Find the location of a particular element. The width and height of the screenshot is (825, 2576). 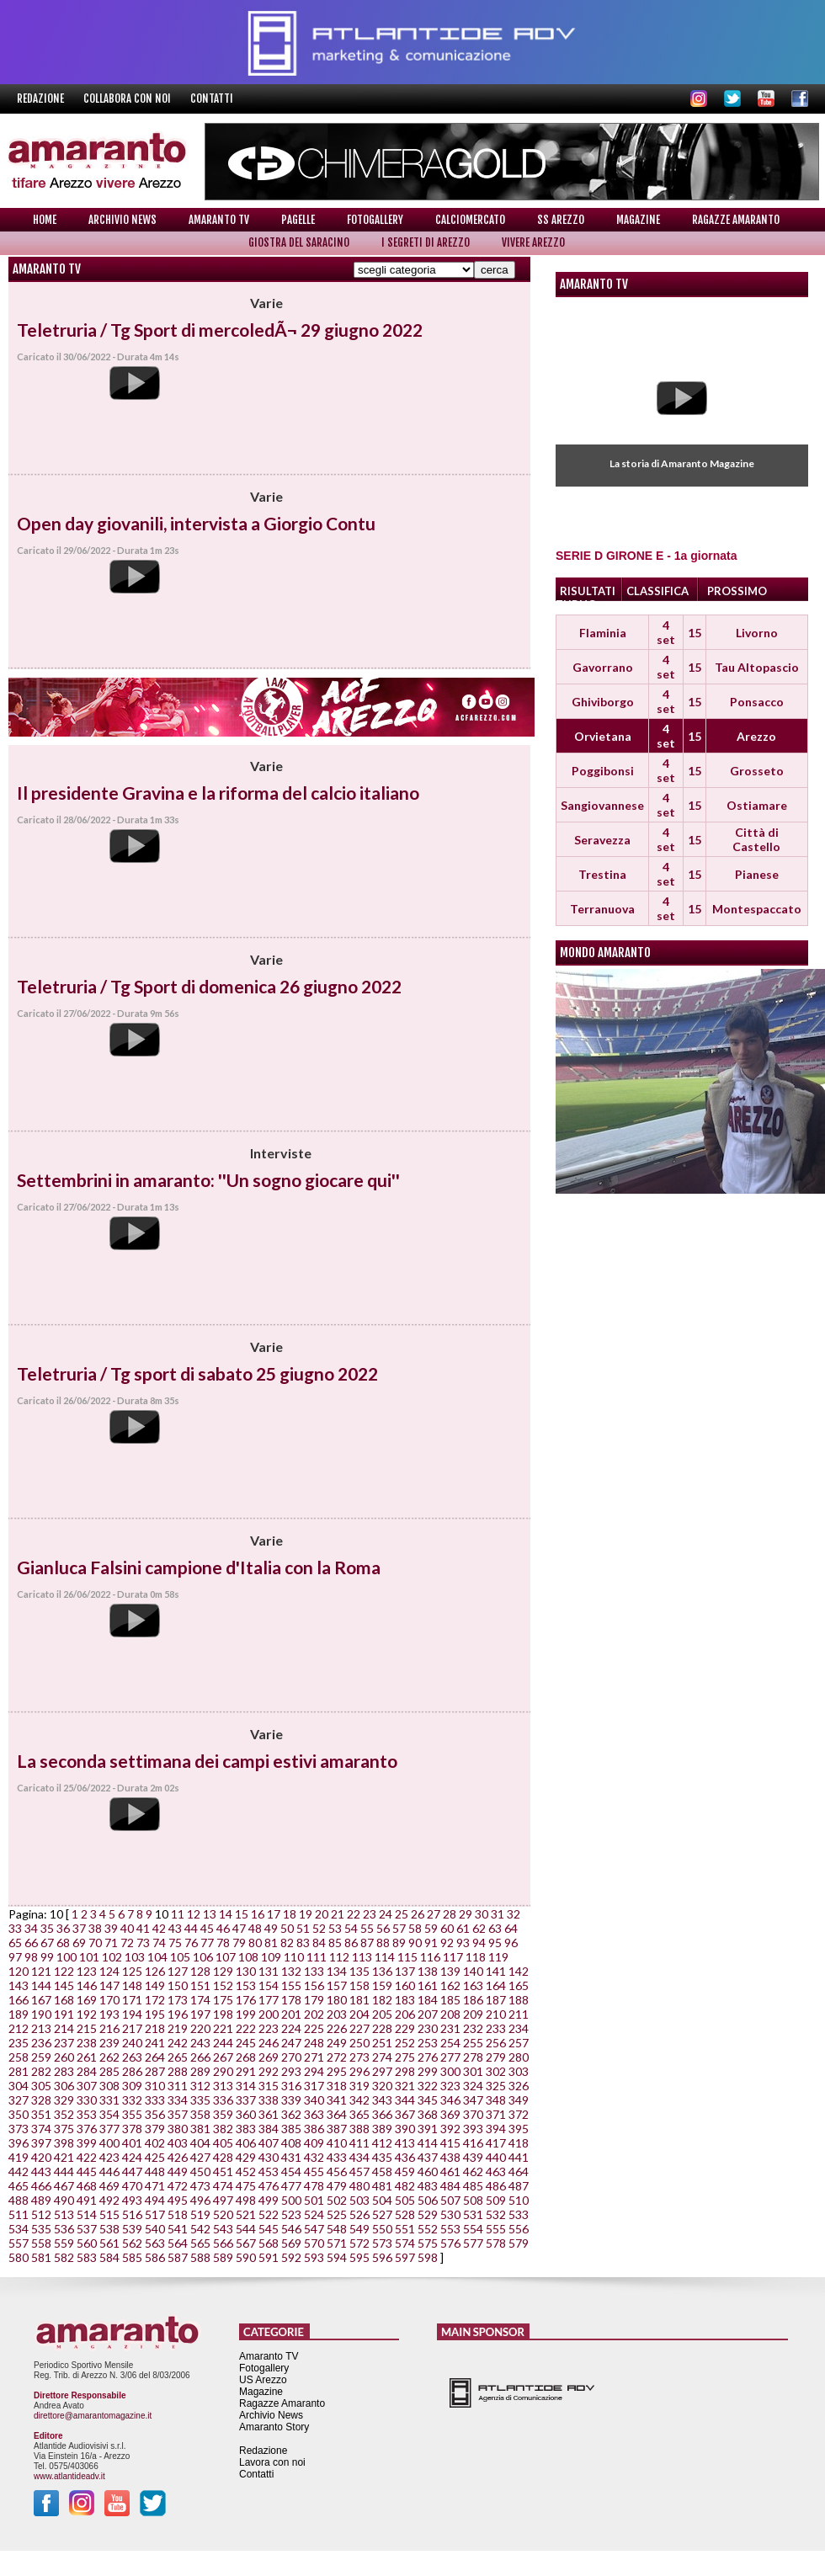

172 is located at coordinates (155, 2000).